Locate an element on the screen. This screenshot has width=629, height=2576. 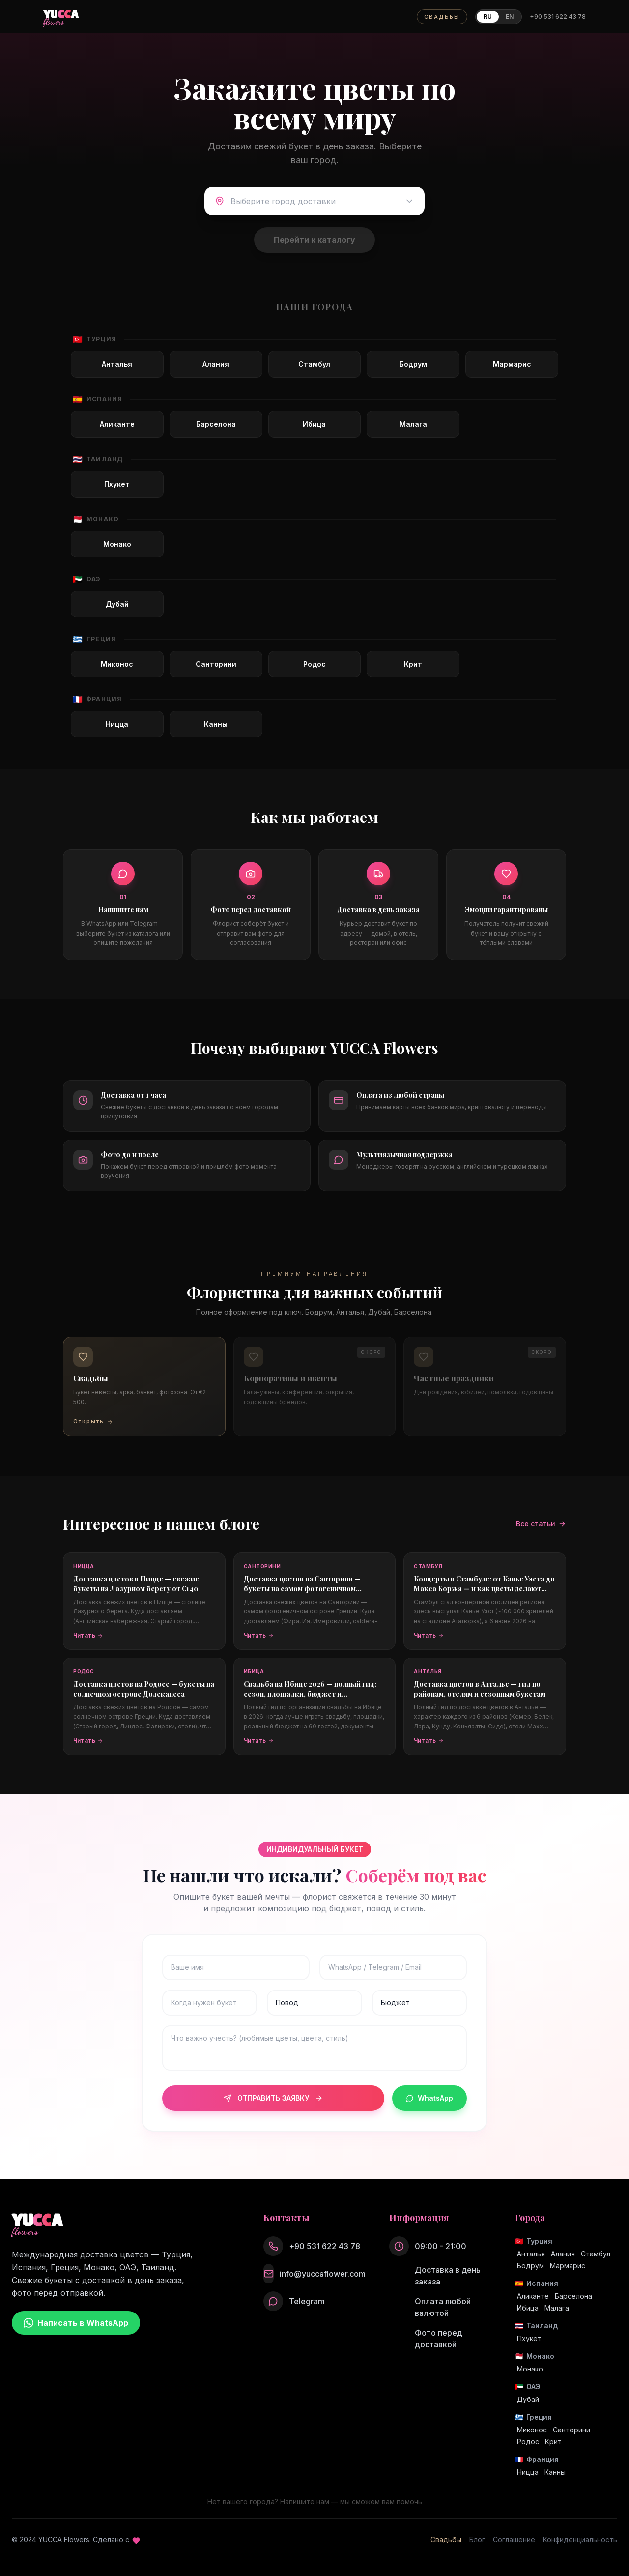
Малага is located at coordinates (556, 2308).